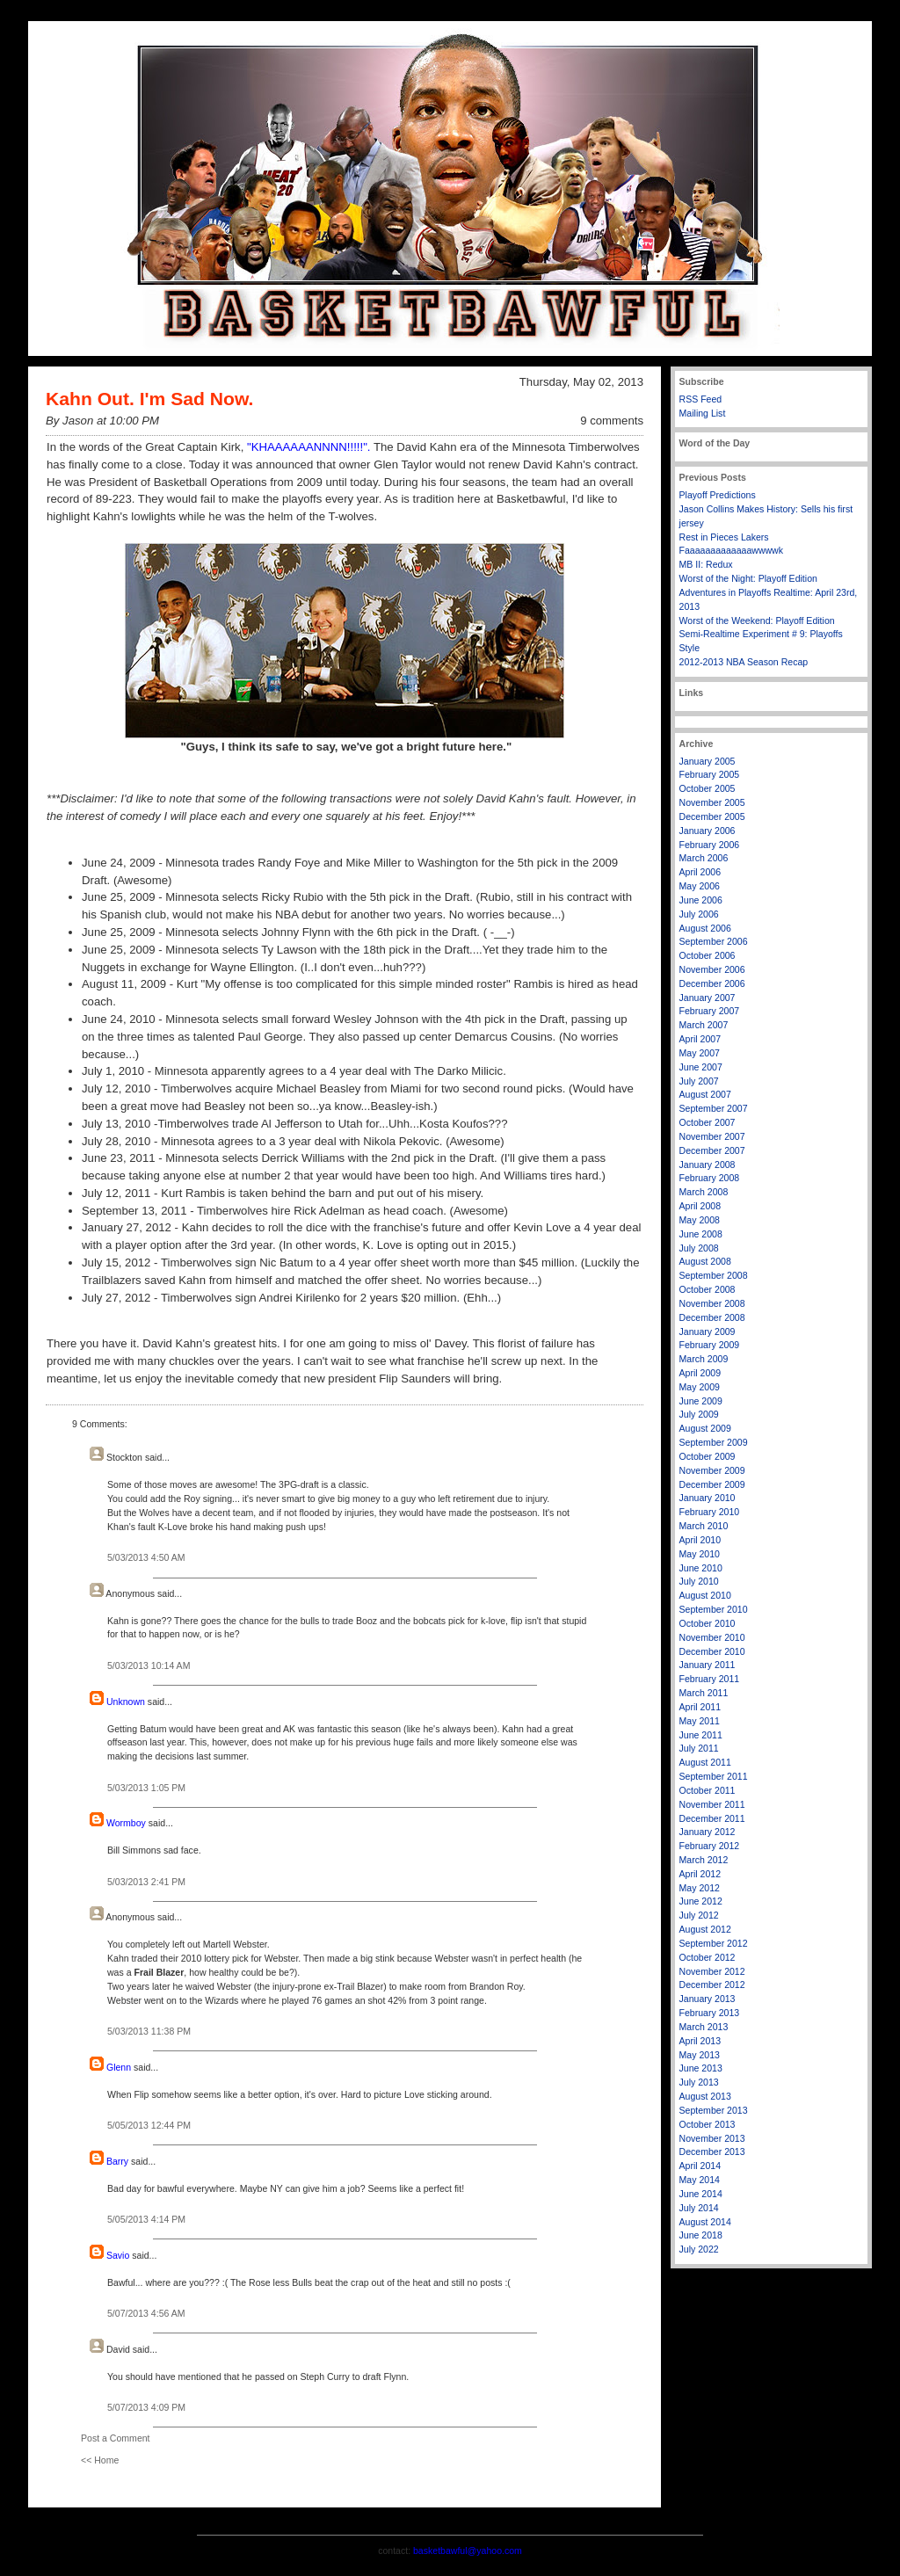 The width and height of the screenshot is (900, 2576). Describe the element at coordinates (709, 844) in the screenshot. I see `February 2006` at that location.